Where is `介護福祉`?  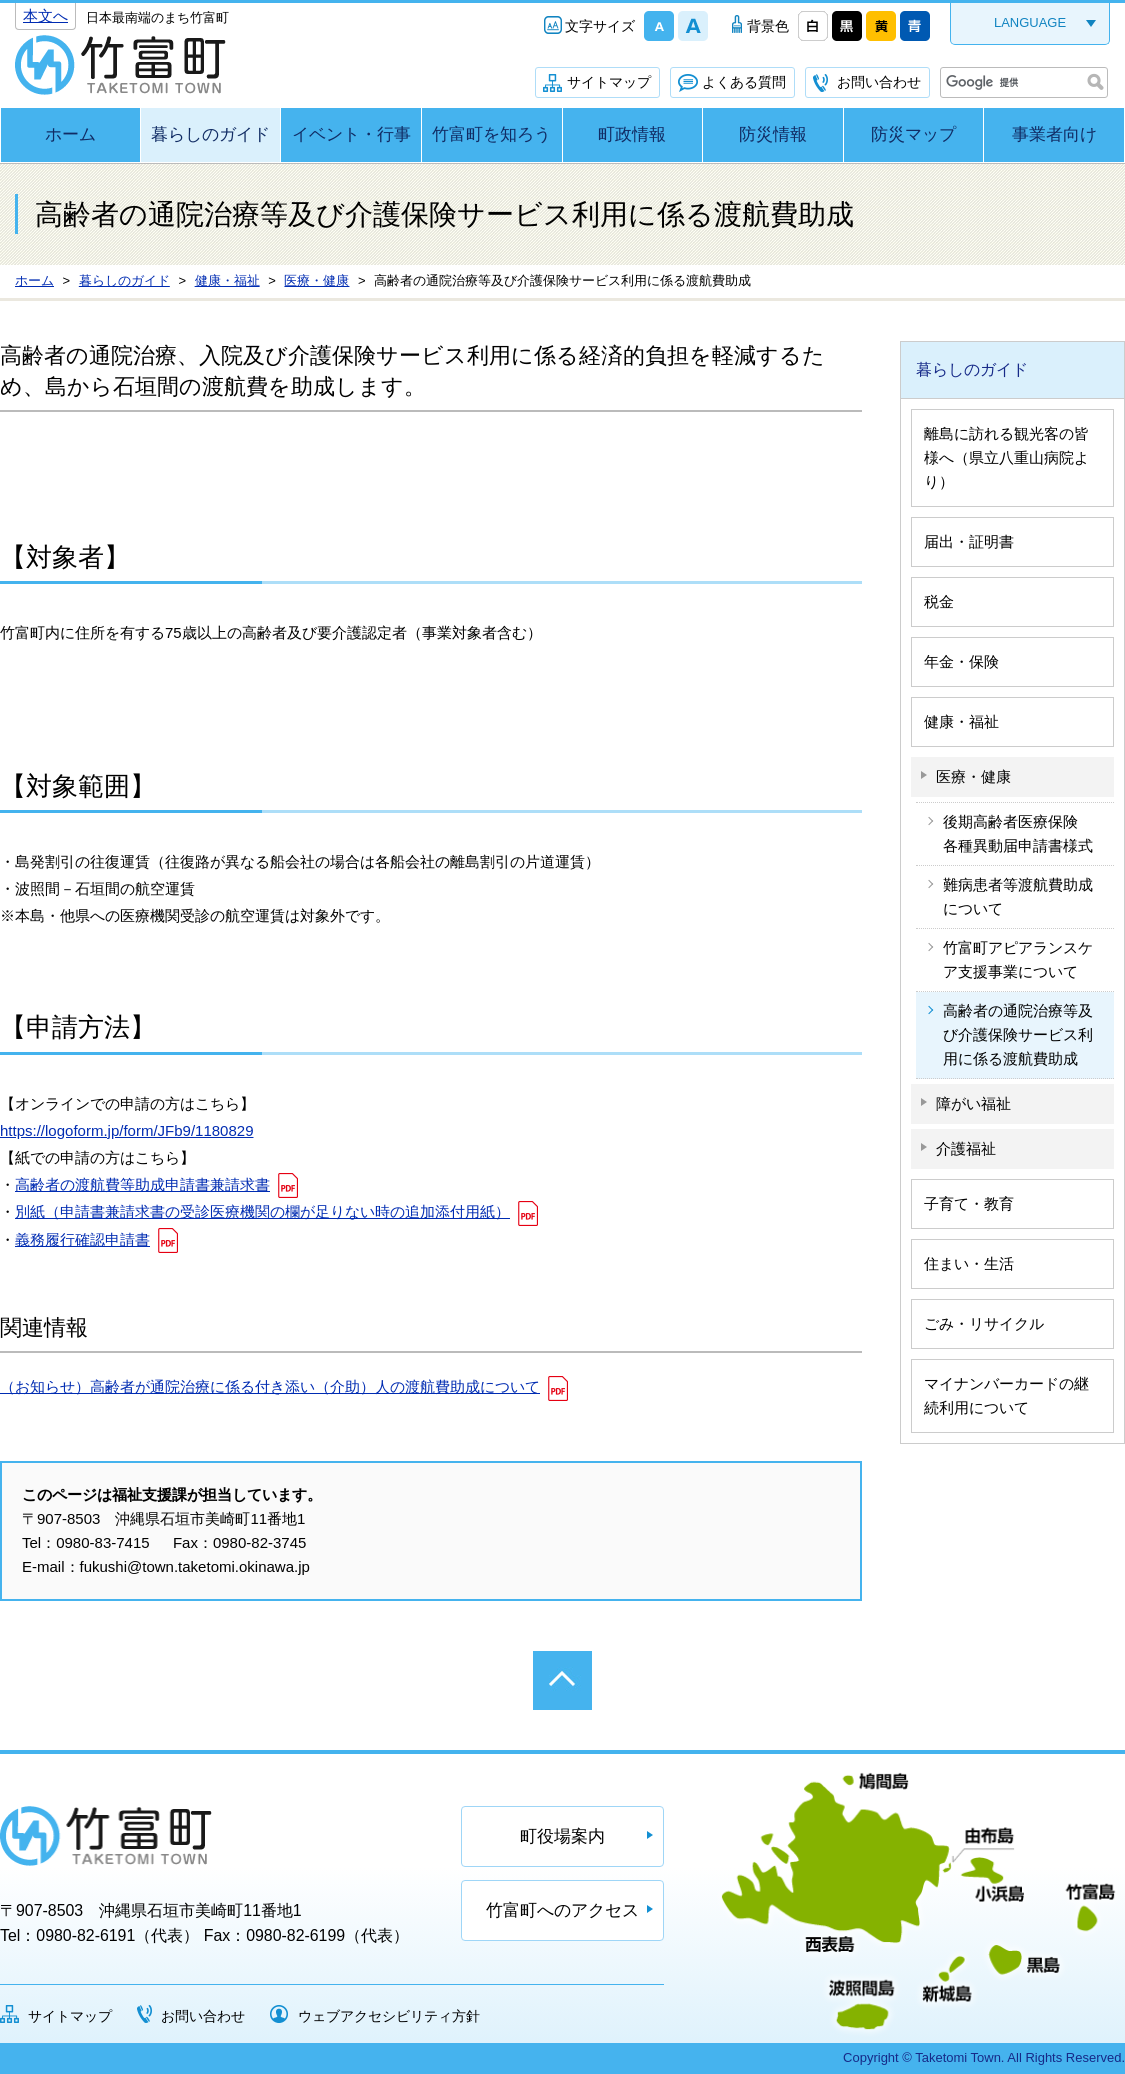
介護福祉 is located at coordinates (966, 1148).